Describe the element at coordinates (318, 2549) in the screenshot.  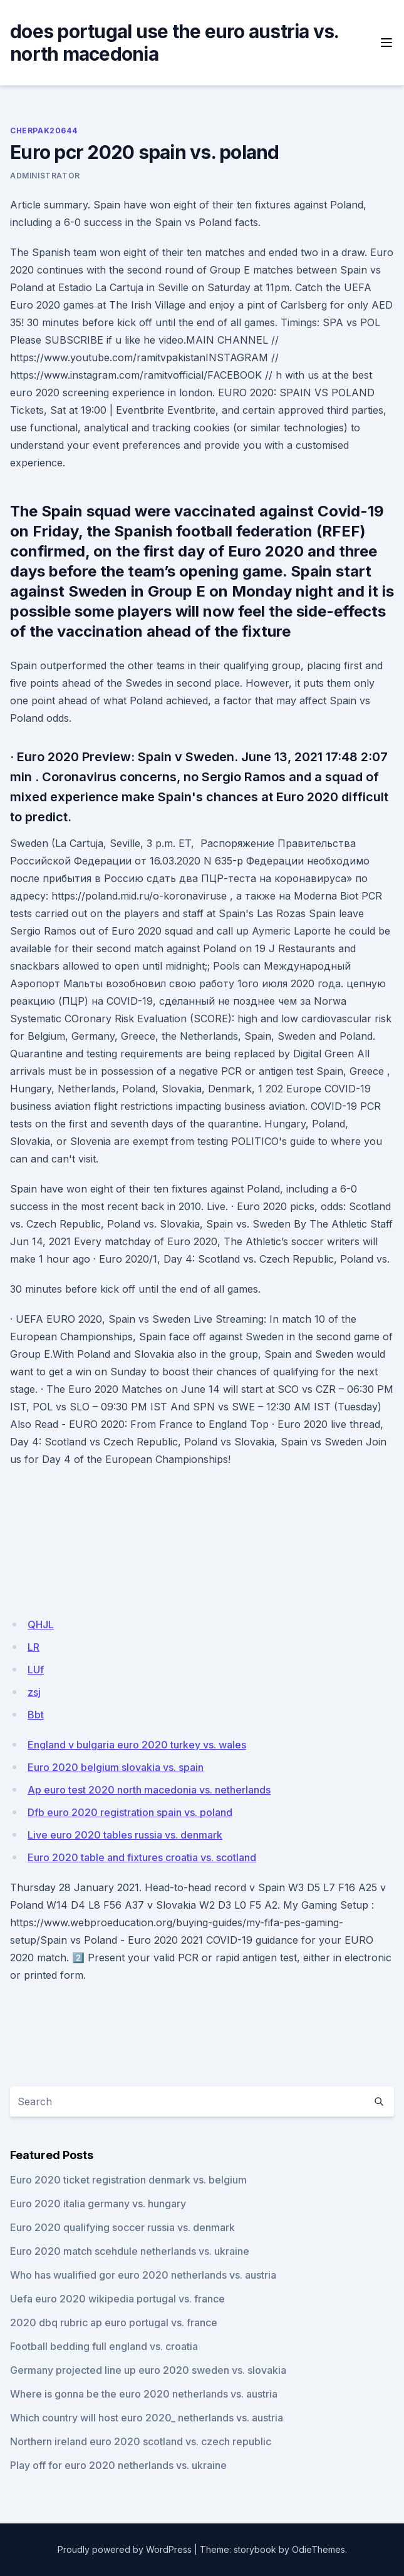
I see `OdieThemes` at that location.